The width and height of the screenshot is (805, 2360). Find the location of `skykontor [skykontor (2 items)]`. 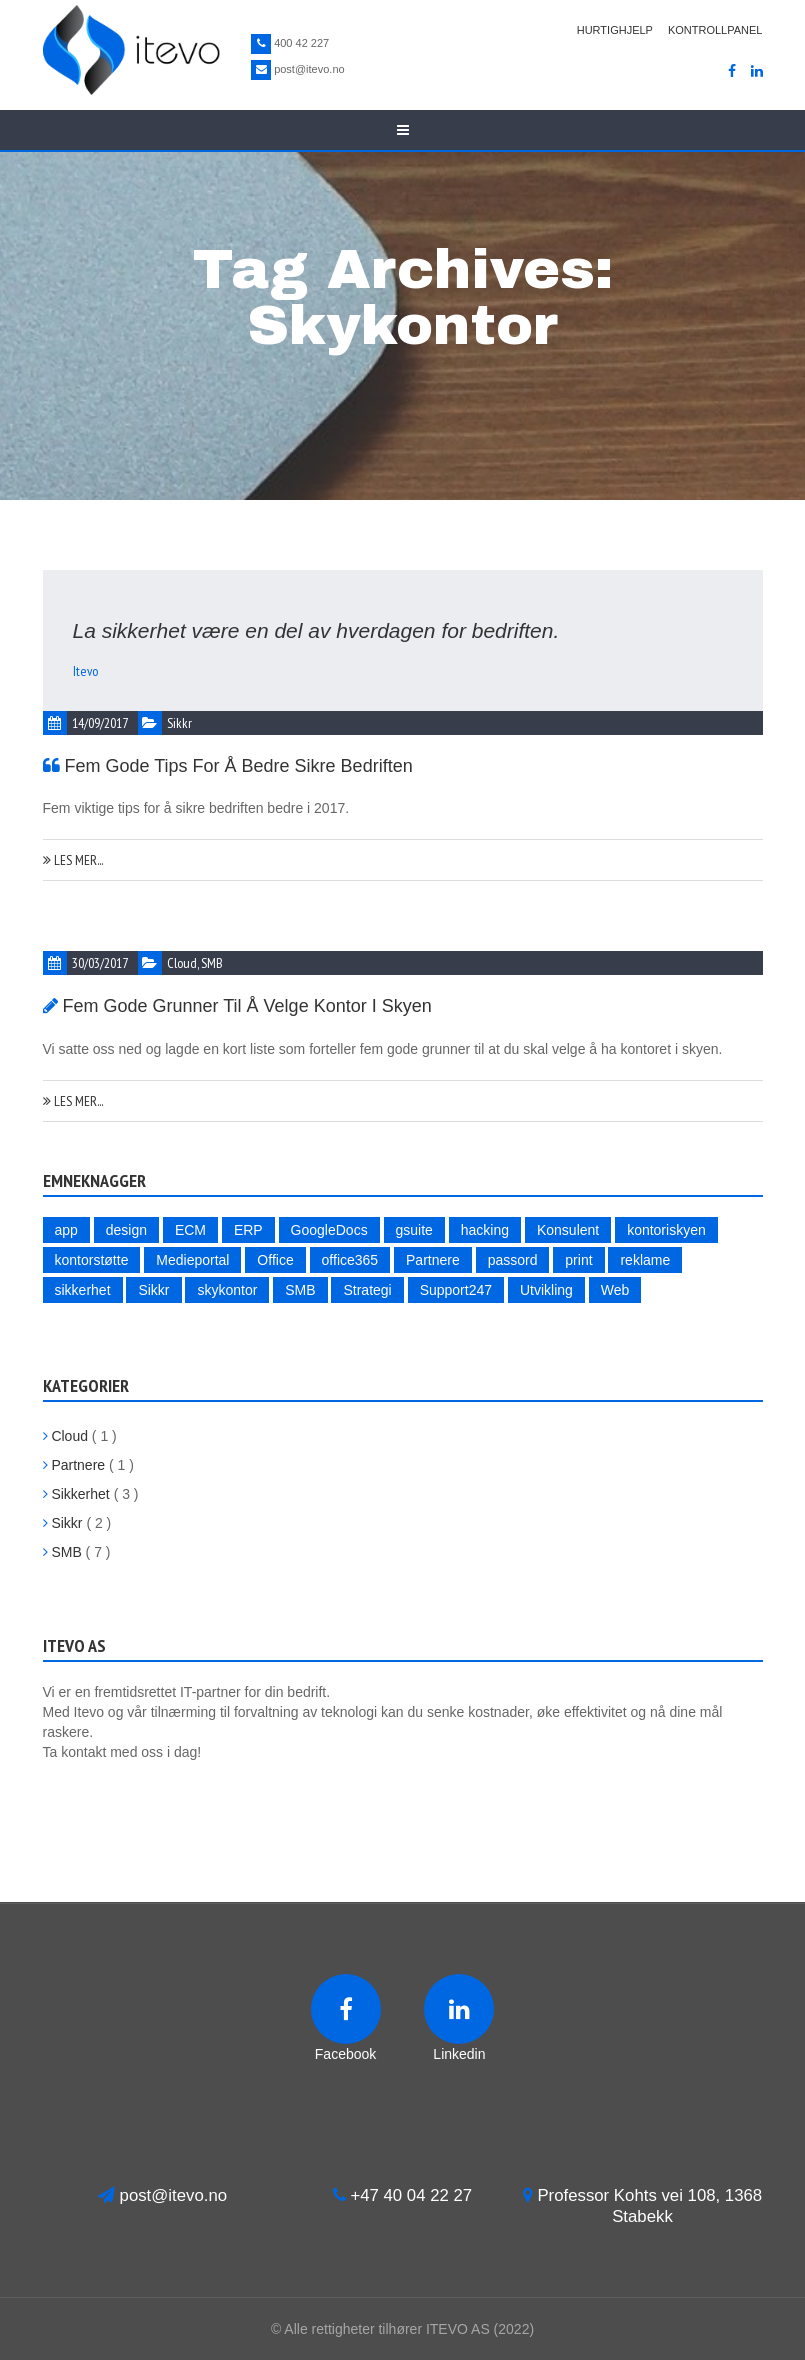

skykontor [skykontor (2 items)] is located at coordinates (227, 1290).